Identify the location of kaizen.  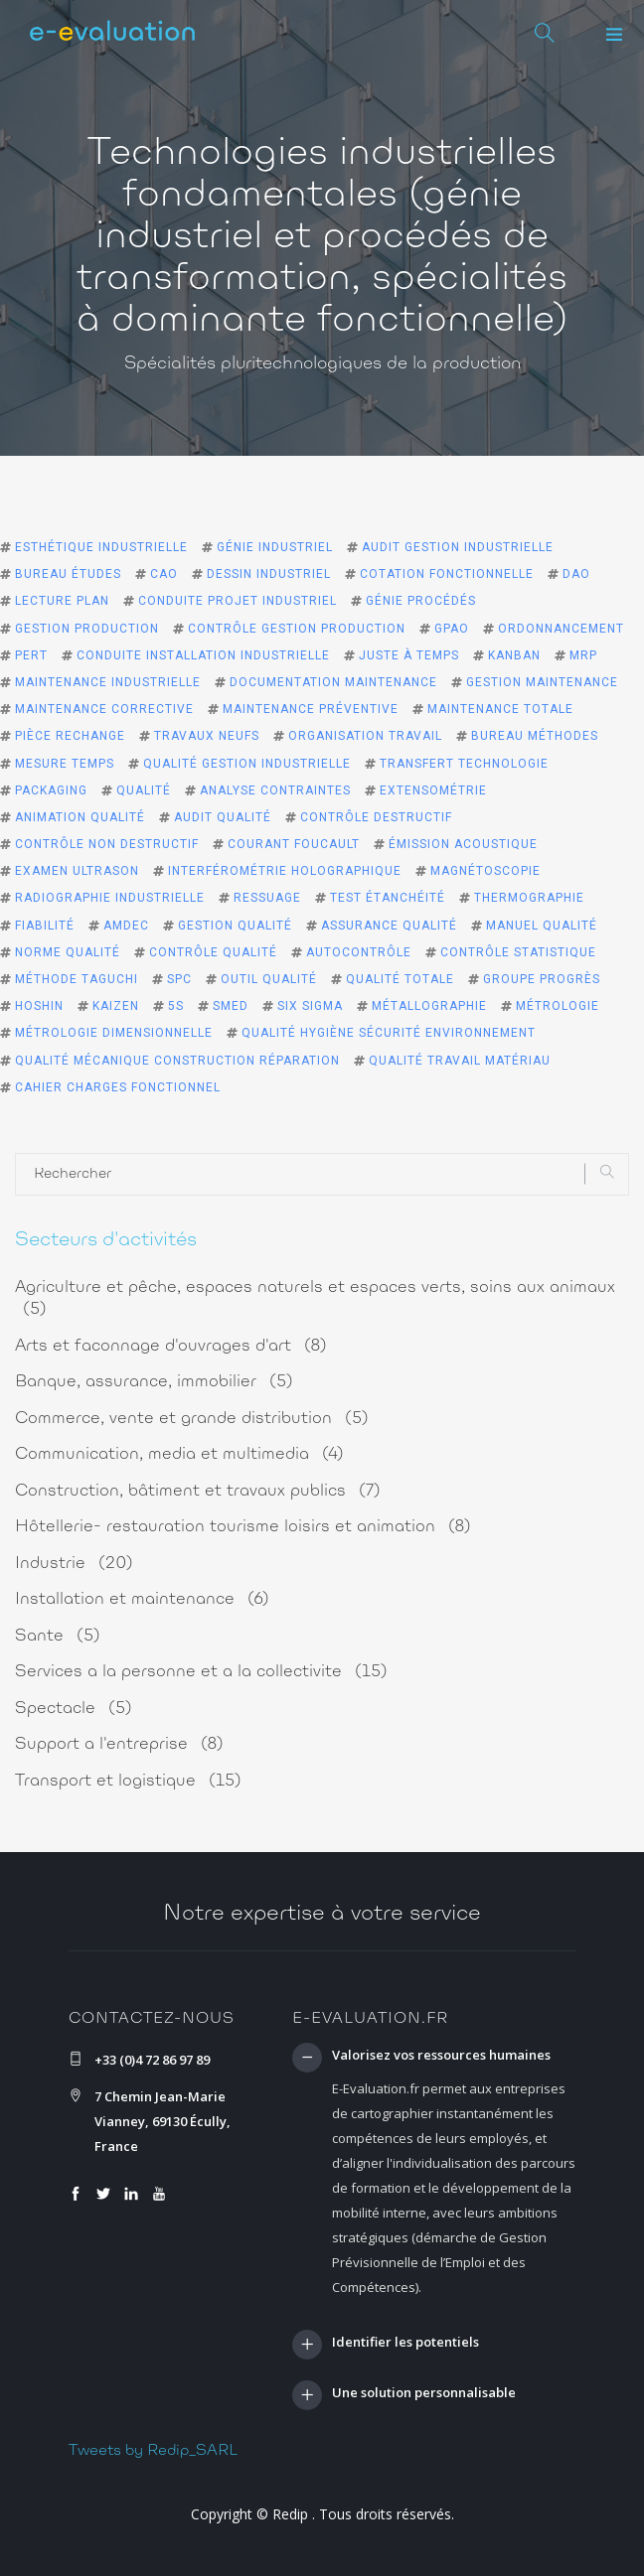
(115, 1006).